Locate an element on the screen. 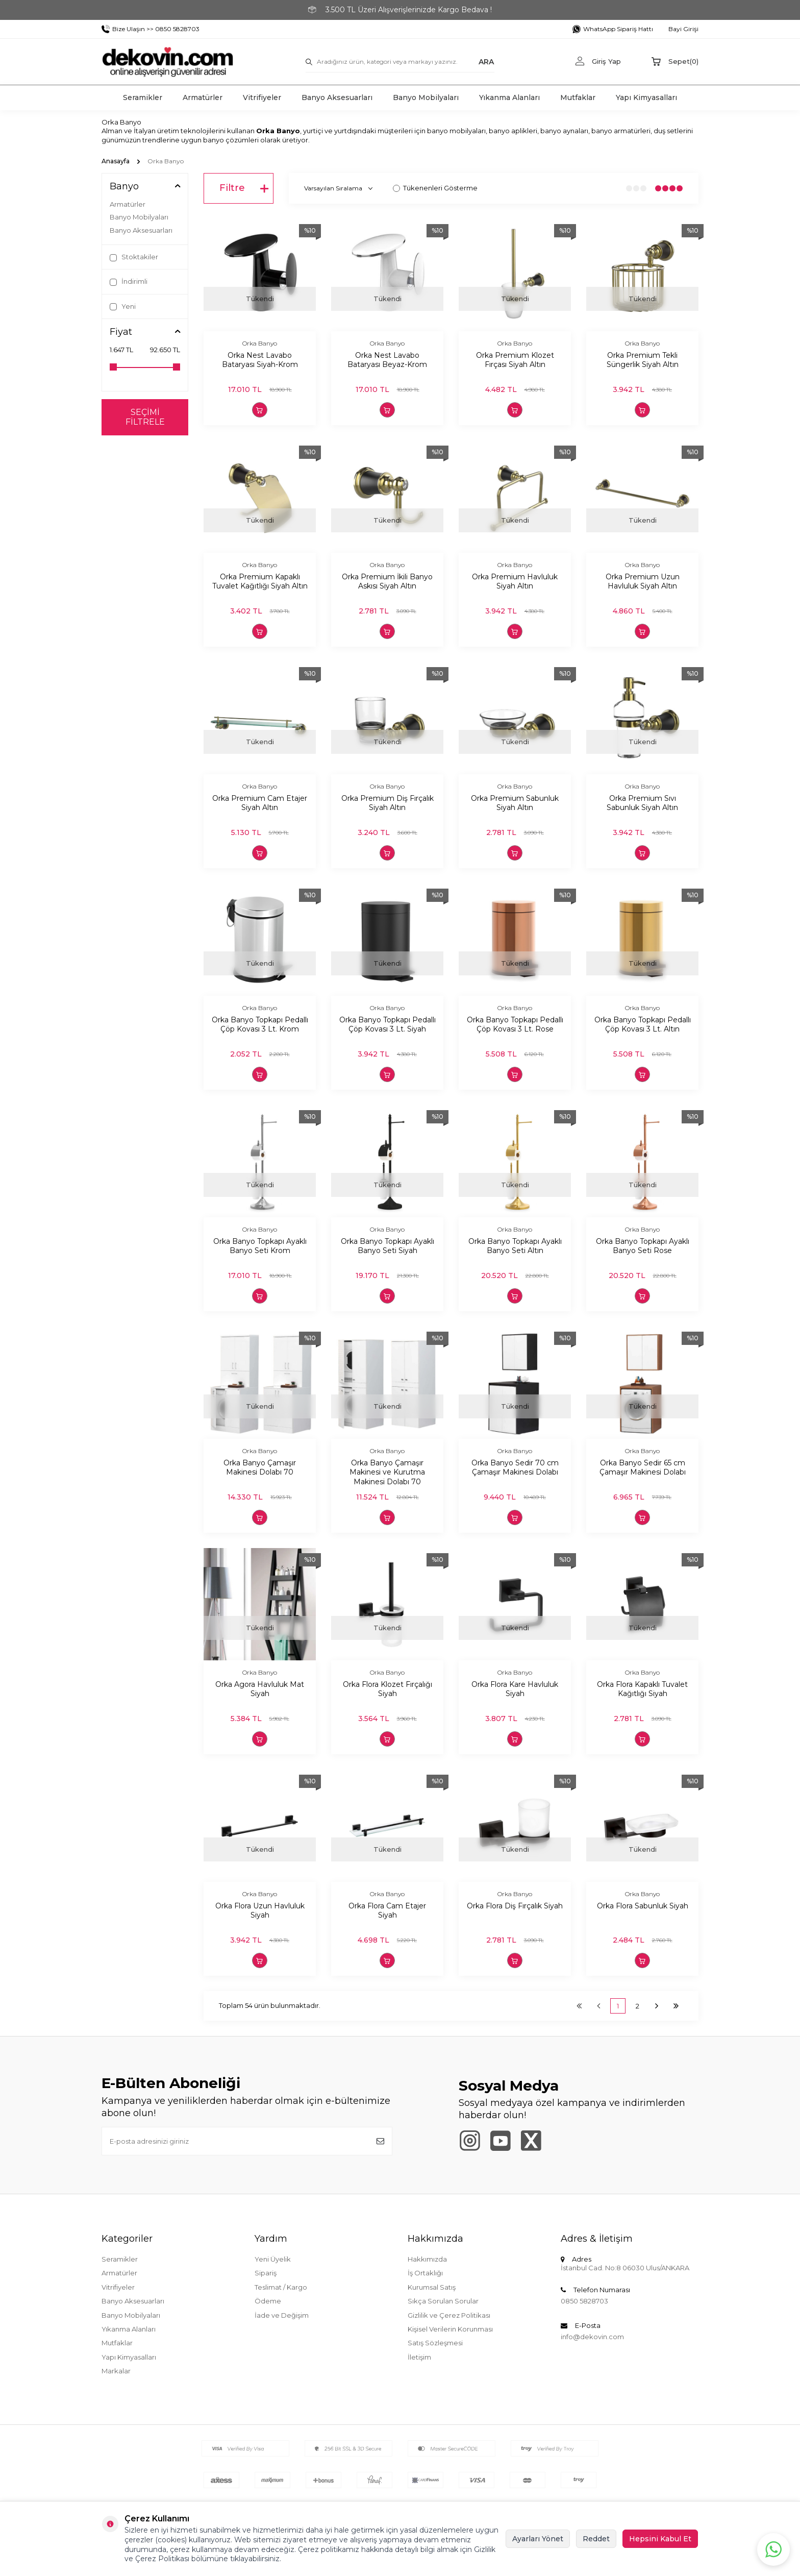 Image resolution: width=800 pixels, height=2576 pixels. Orka Agora Havluluk Mat Siyah is located at coordinates (259, 1689).